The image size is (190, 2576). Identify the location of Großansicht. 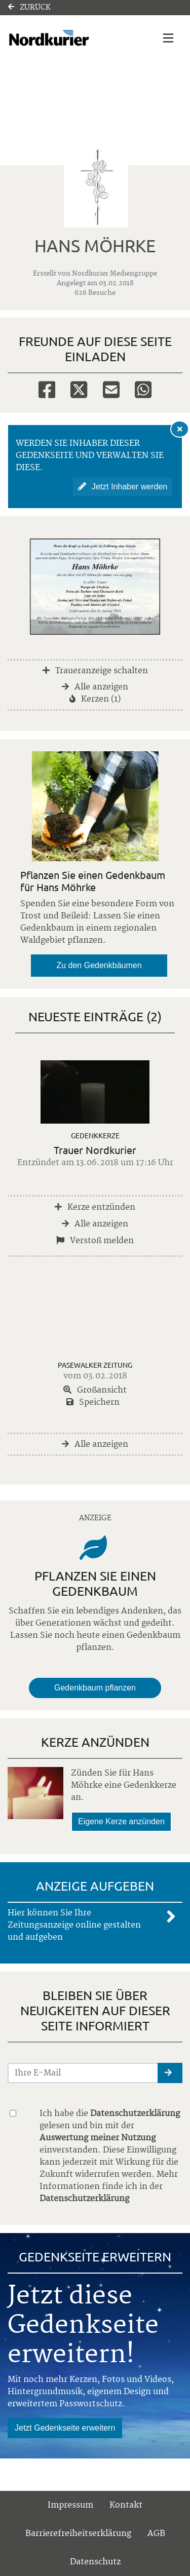
(95, 1390).